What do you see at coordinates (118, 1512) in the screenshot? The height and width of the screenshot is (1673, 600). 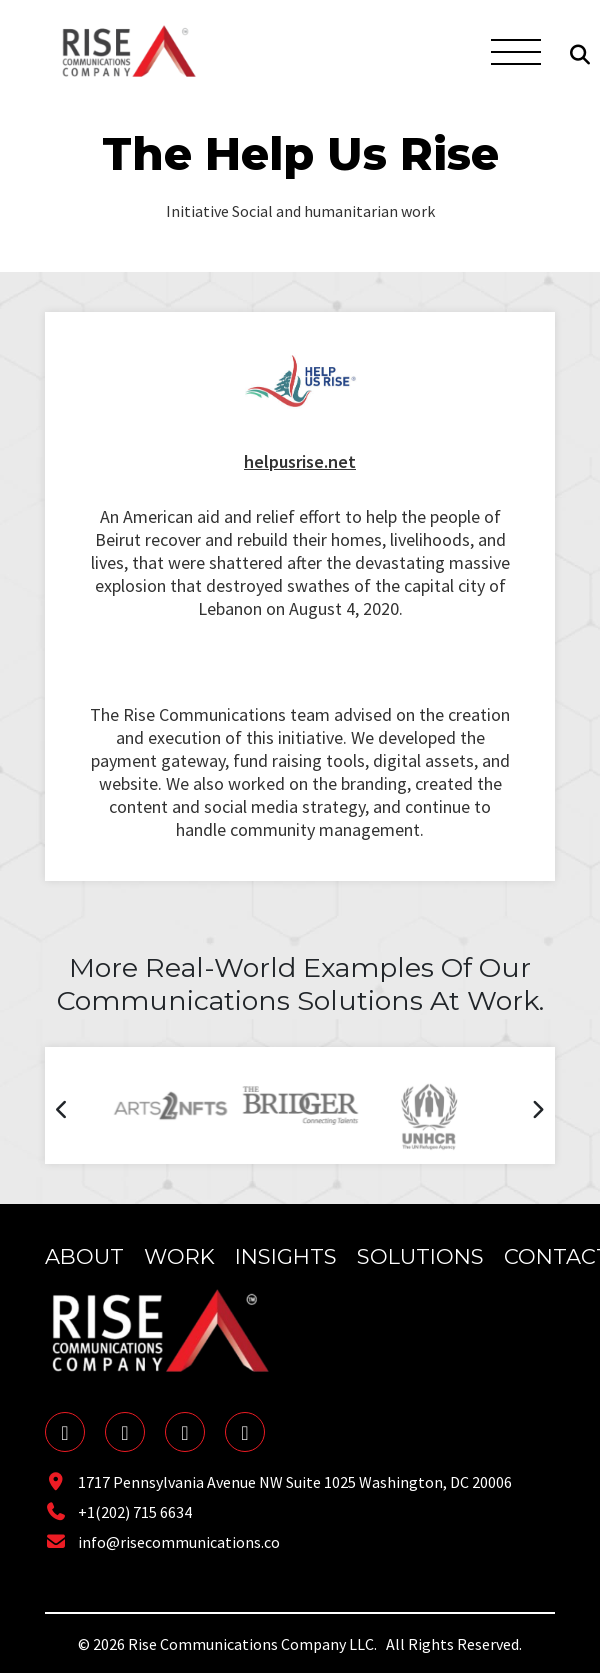 I see `+1(202) 715 6634` at bounding box center [118, 1512].